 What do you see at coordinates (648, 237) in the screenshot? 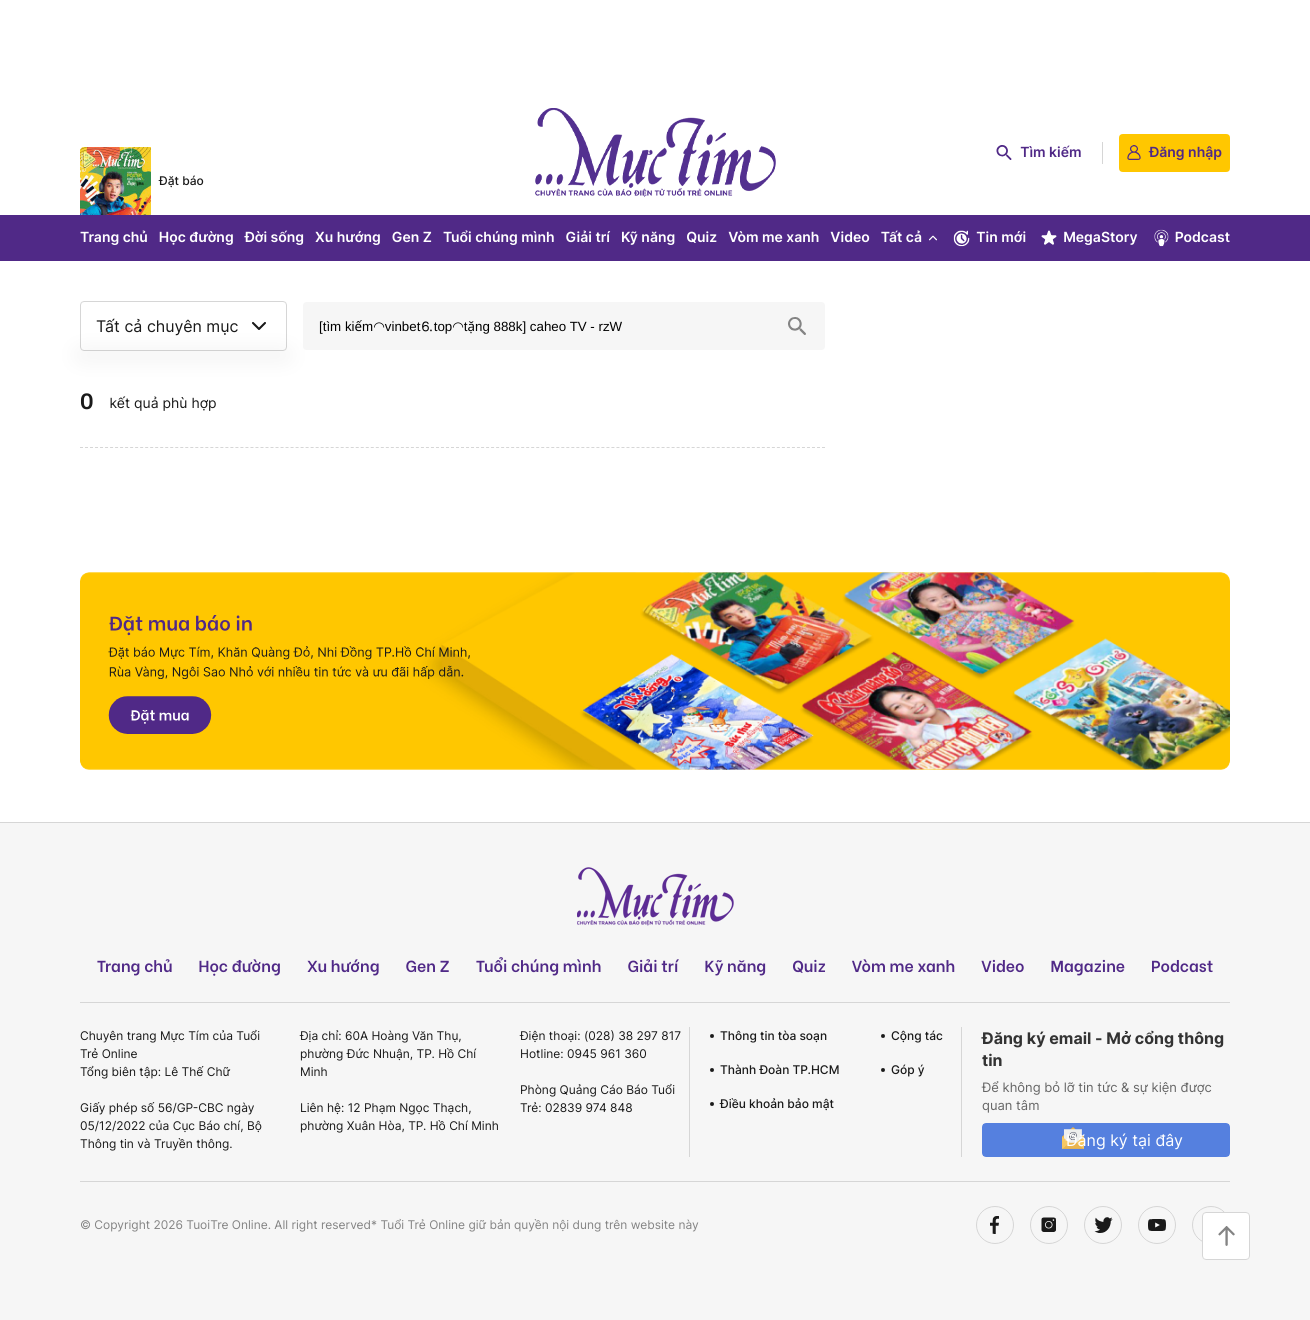
I see `Kỹ năng` at bounding box center [648, 237].